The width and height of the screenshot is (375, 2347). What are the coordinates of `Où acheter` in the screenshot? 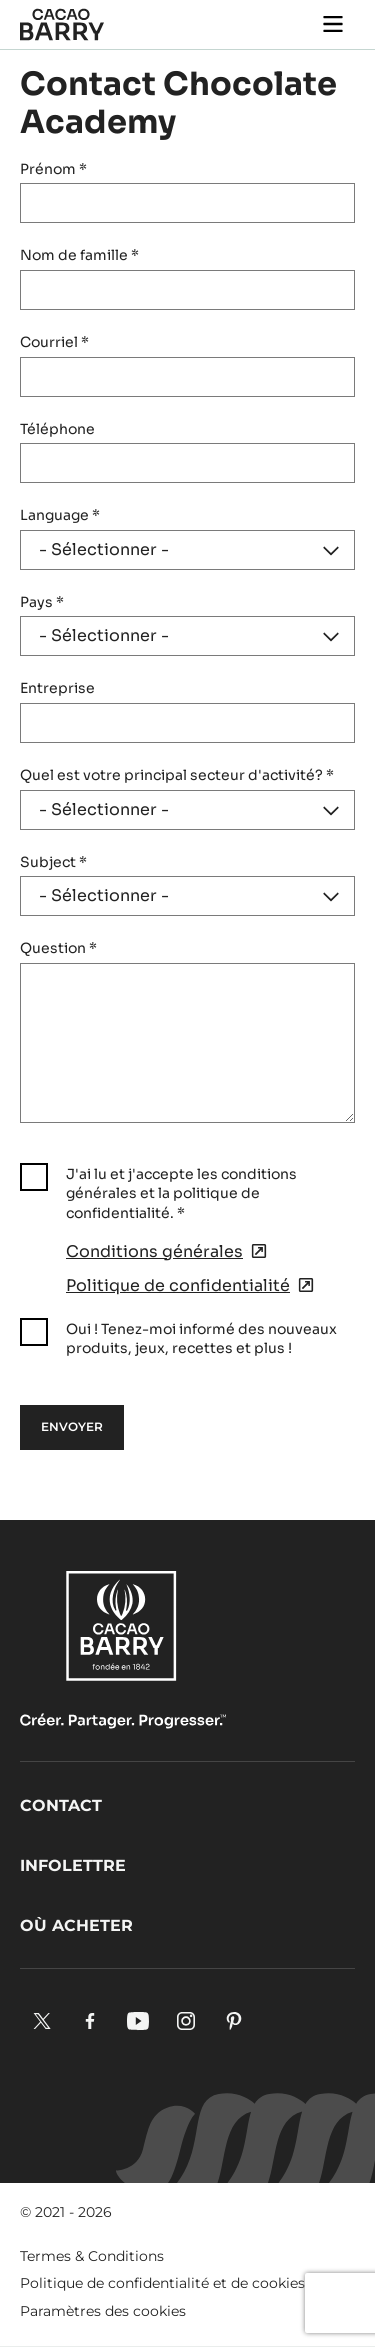 It's located at (76, 1925).